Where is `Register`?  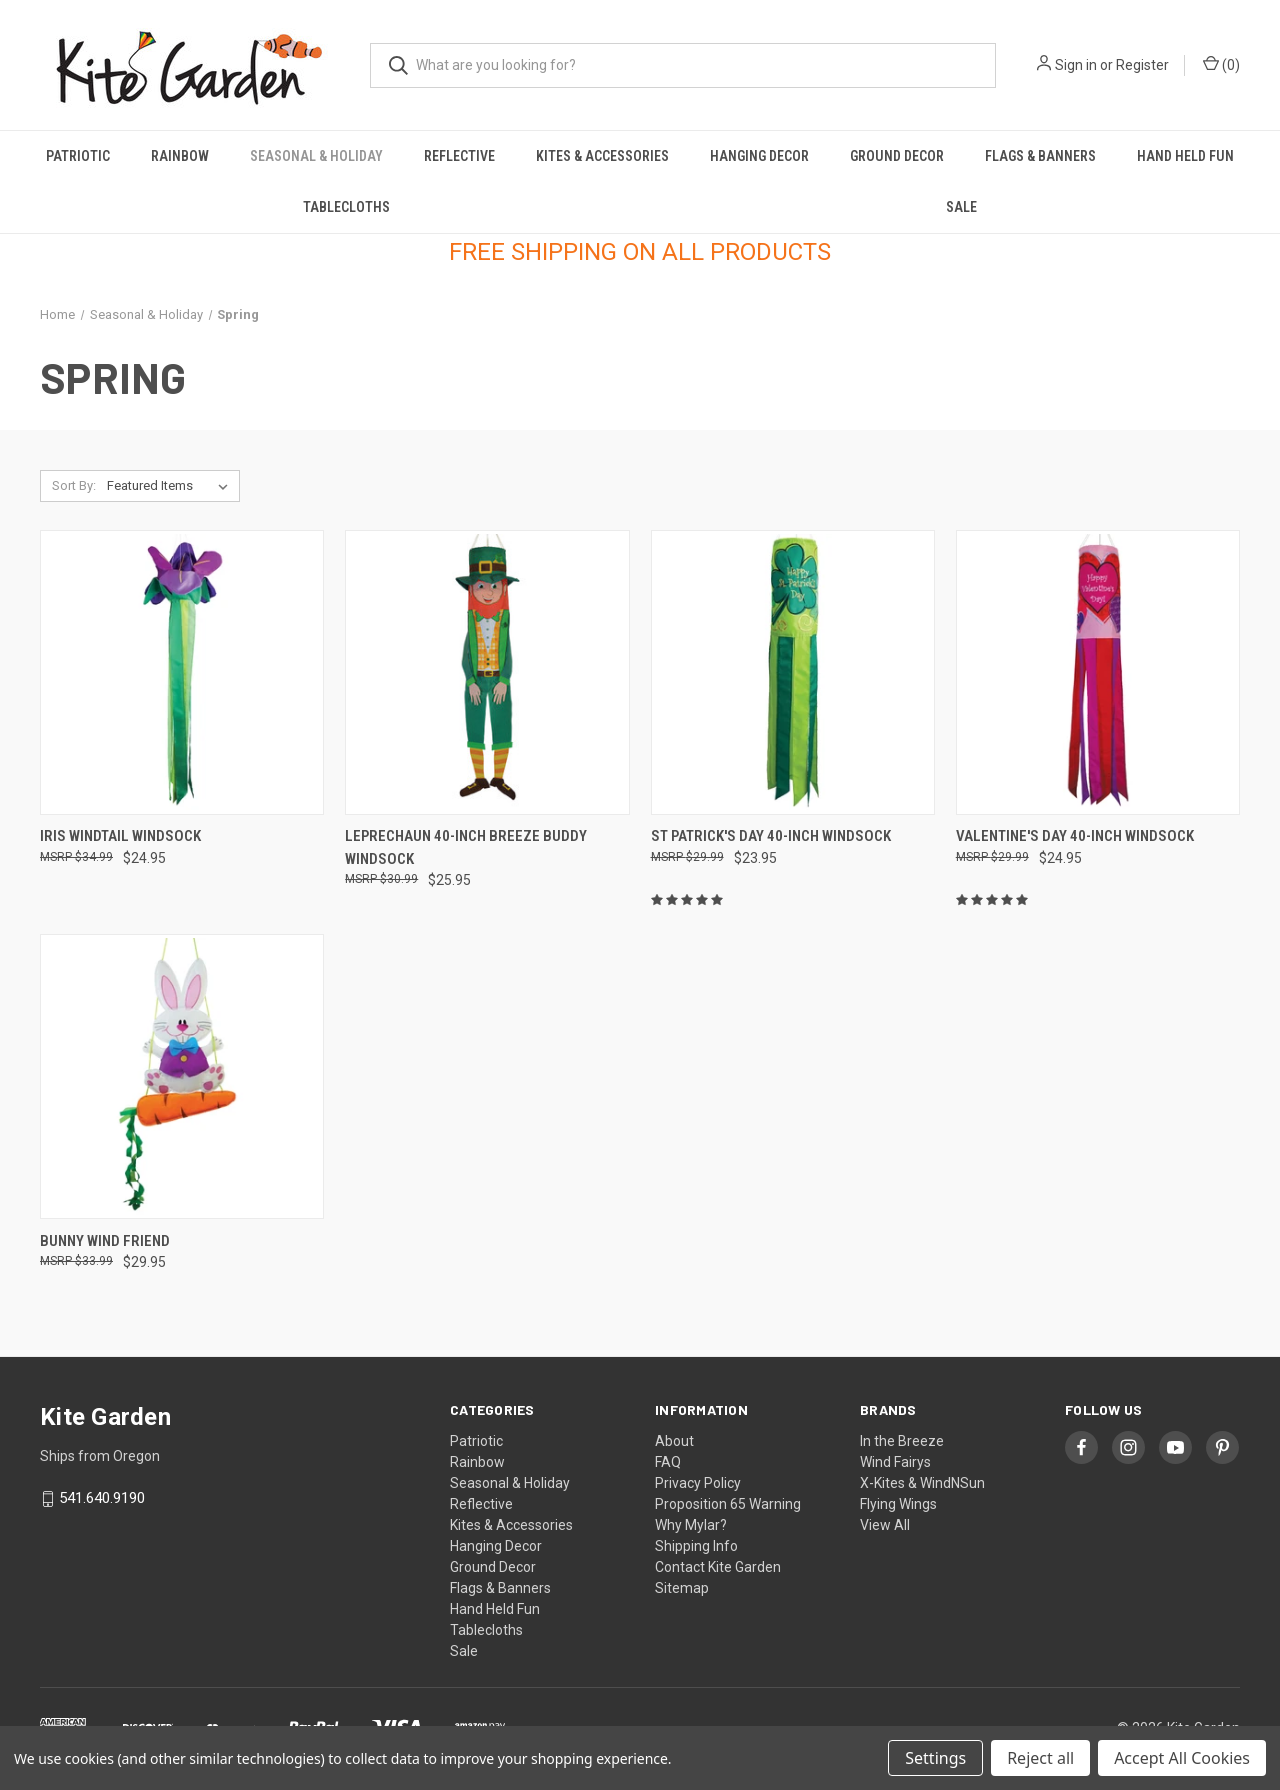 Register is located at coordinates (1142, 65).